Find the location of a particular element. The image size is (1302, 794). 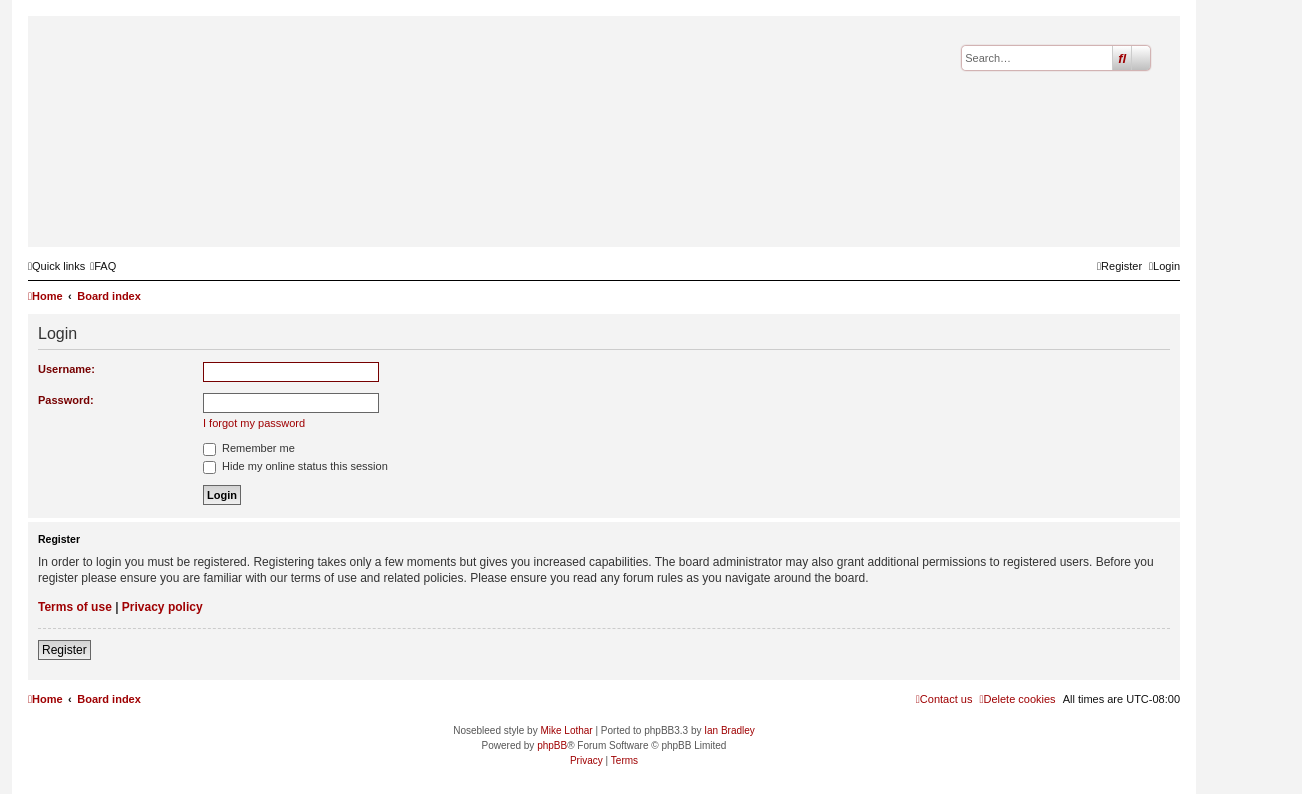

Username: is located at coordinates (66, 369).